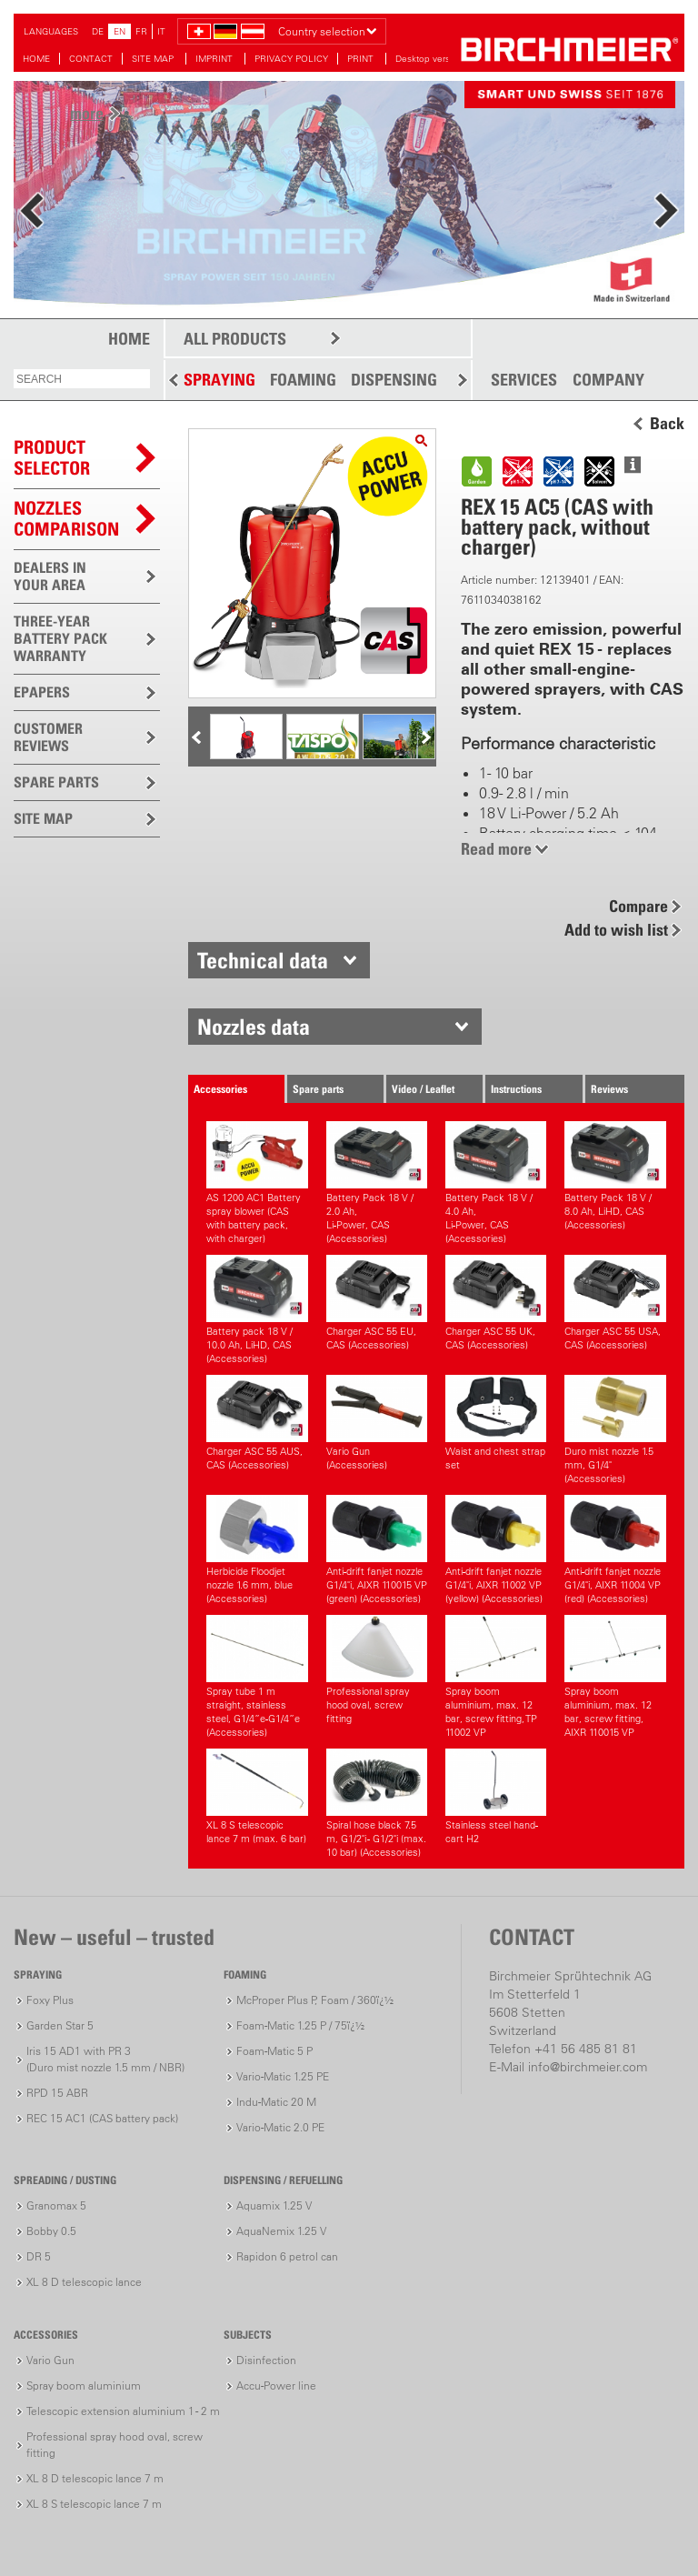  Describe the element at coordinates (105, 2059) in the screenshot. I see `Iris 15 AD1 with PR 3(Duro mist nozzle 1.5 mm / NBR)` at that location.